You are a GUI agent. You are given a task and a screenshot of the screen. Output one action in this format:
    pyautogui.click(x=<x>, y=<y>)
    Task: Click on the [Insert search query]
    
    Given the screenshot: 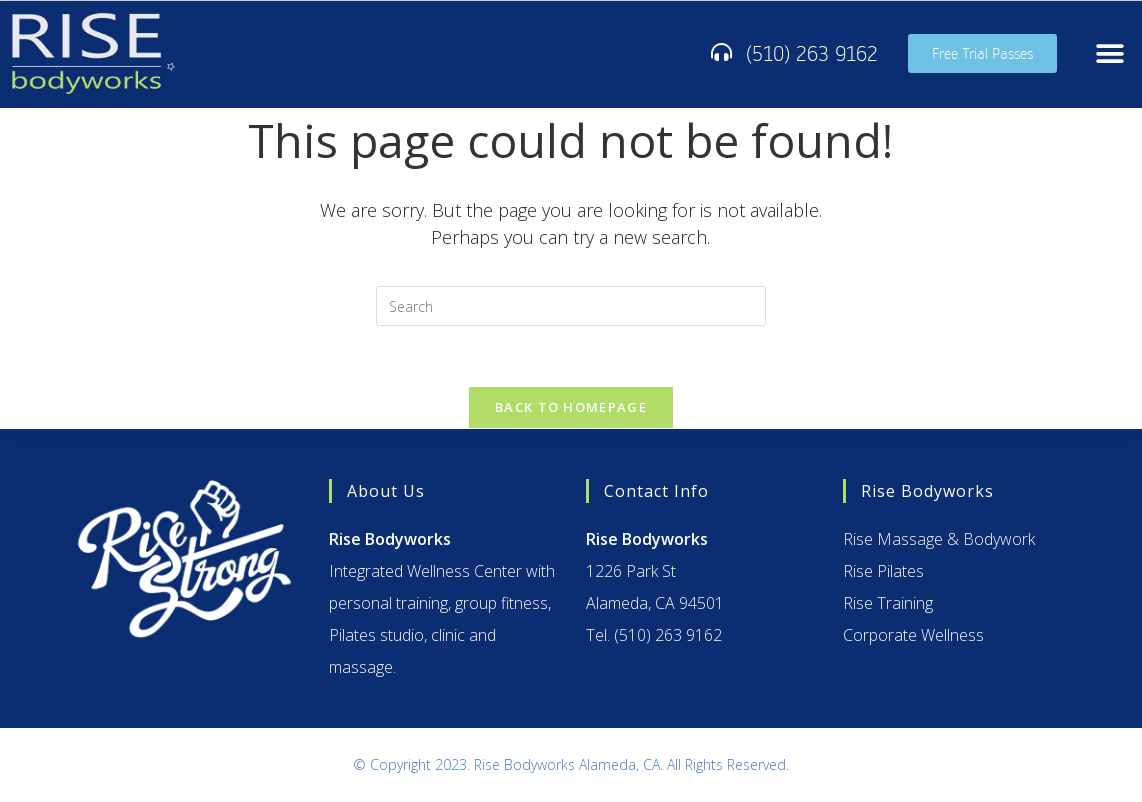 What is the action you would take?
    pyautogui.click(x=571, y=306)
    